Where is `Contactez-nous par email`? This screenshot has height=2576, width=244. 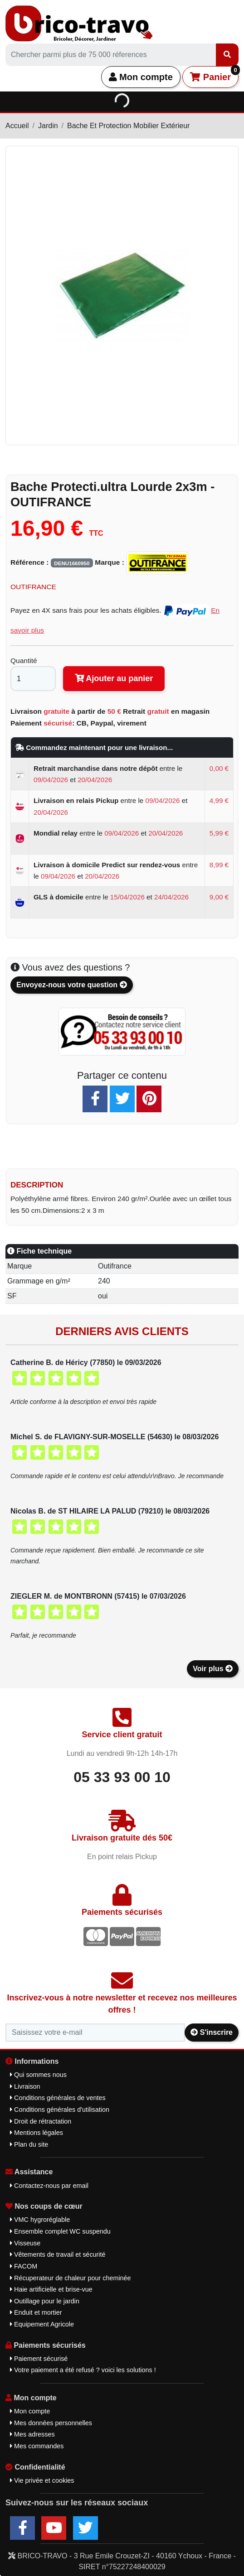 Contactez-nous par email is located at coordinates (49, 2185).